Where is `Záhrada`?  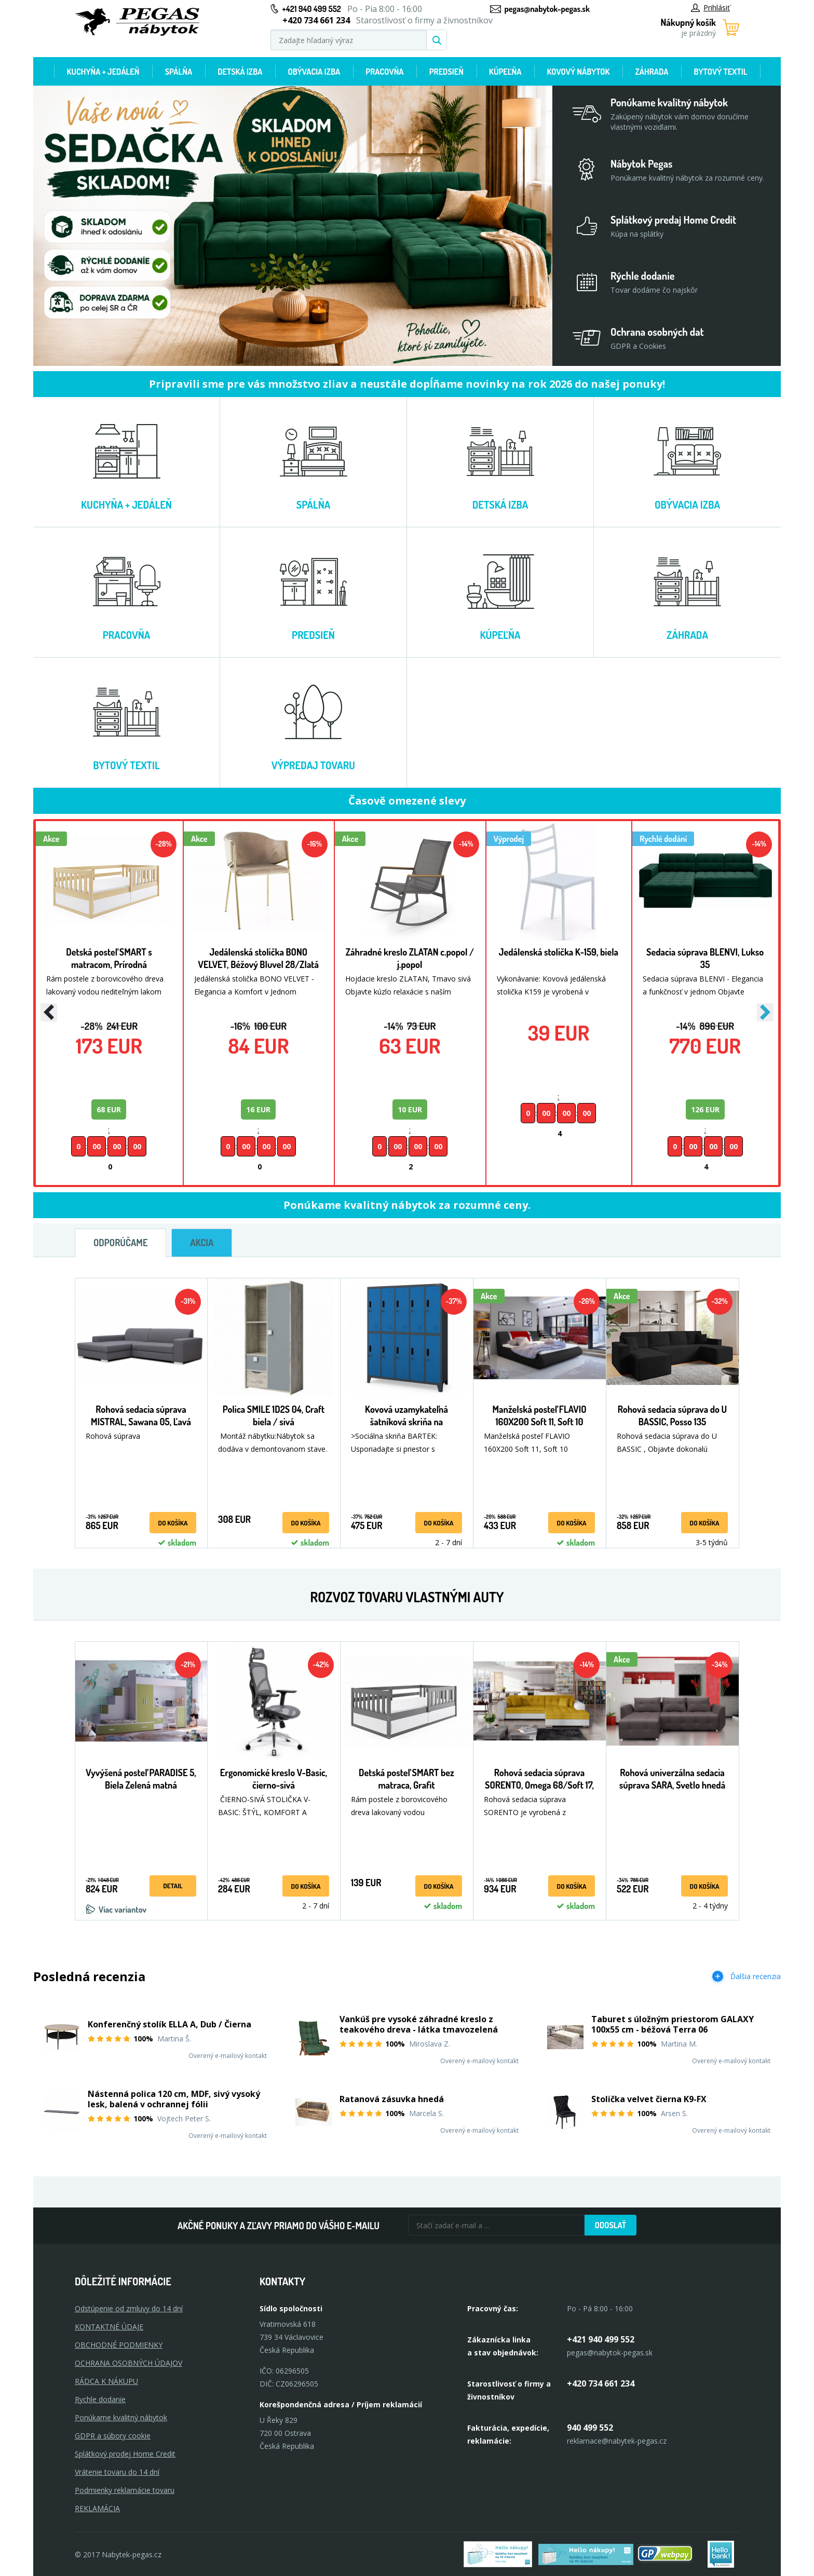 Záhrada is located at coordinates (652, 71).